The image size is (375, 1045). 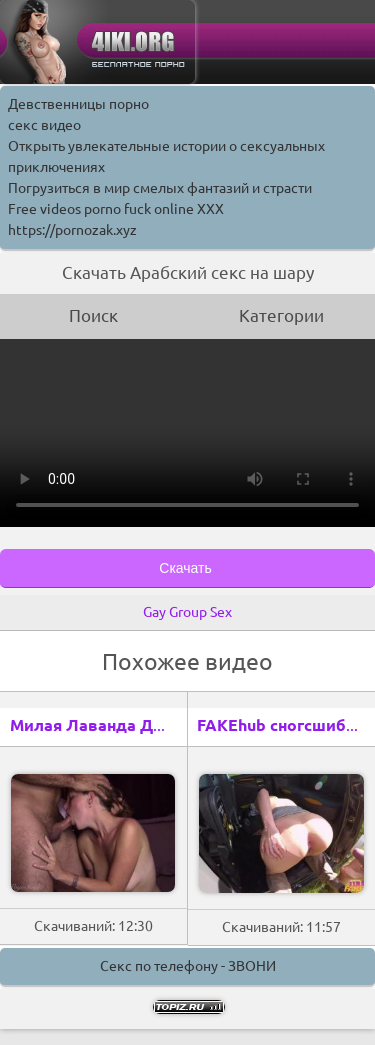 I want to click on Поиск, so click(x=93, y=315).